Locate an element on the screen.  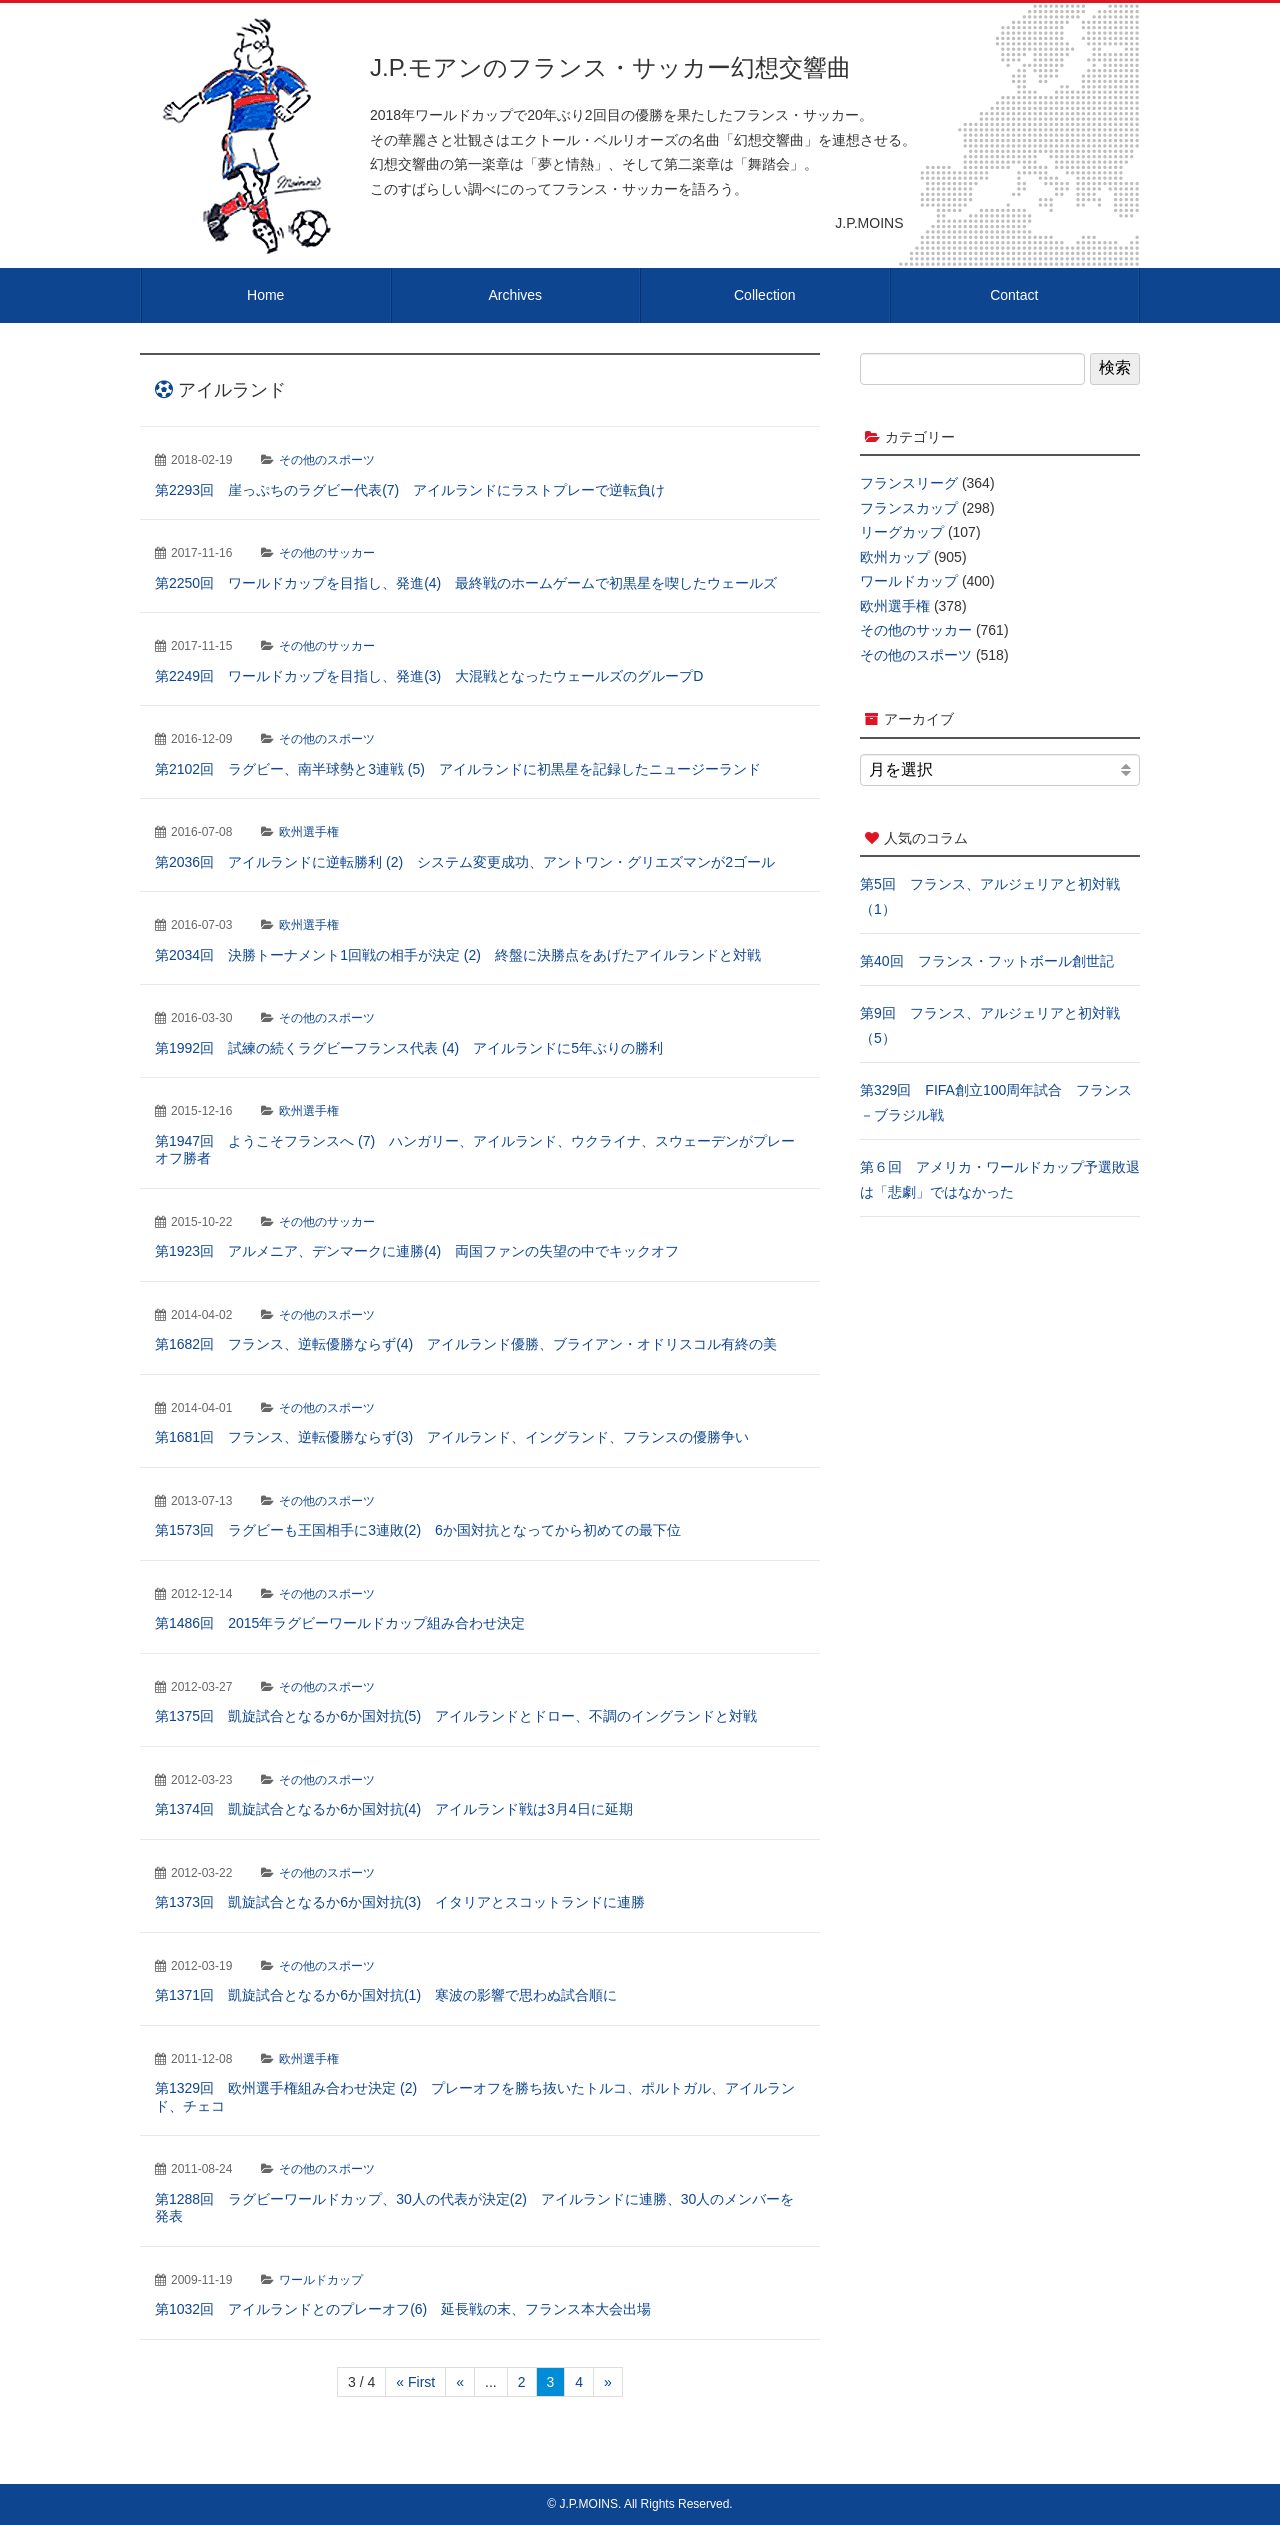
« [前のページ] is located at coordinates (460, 2382).